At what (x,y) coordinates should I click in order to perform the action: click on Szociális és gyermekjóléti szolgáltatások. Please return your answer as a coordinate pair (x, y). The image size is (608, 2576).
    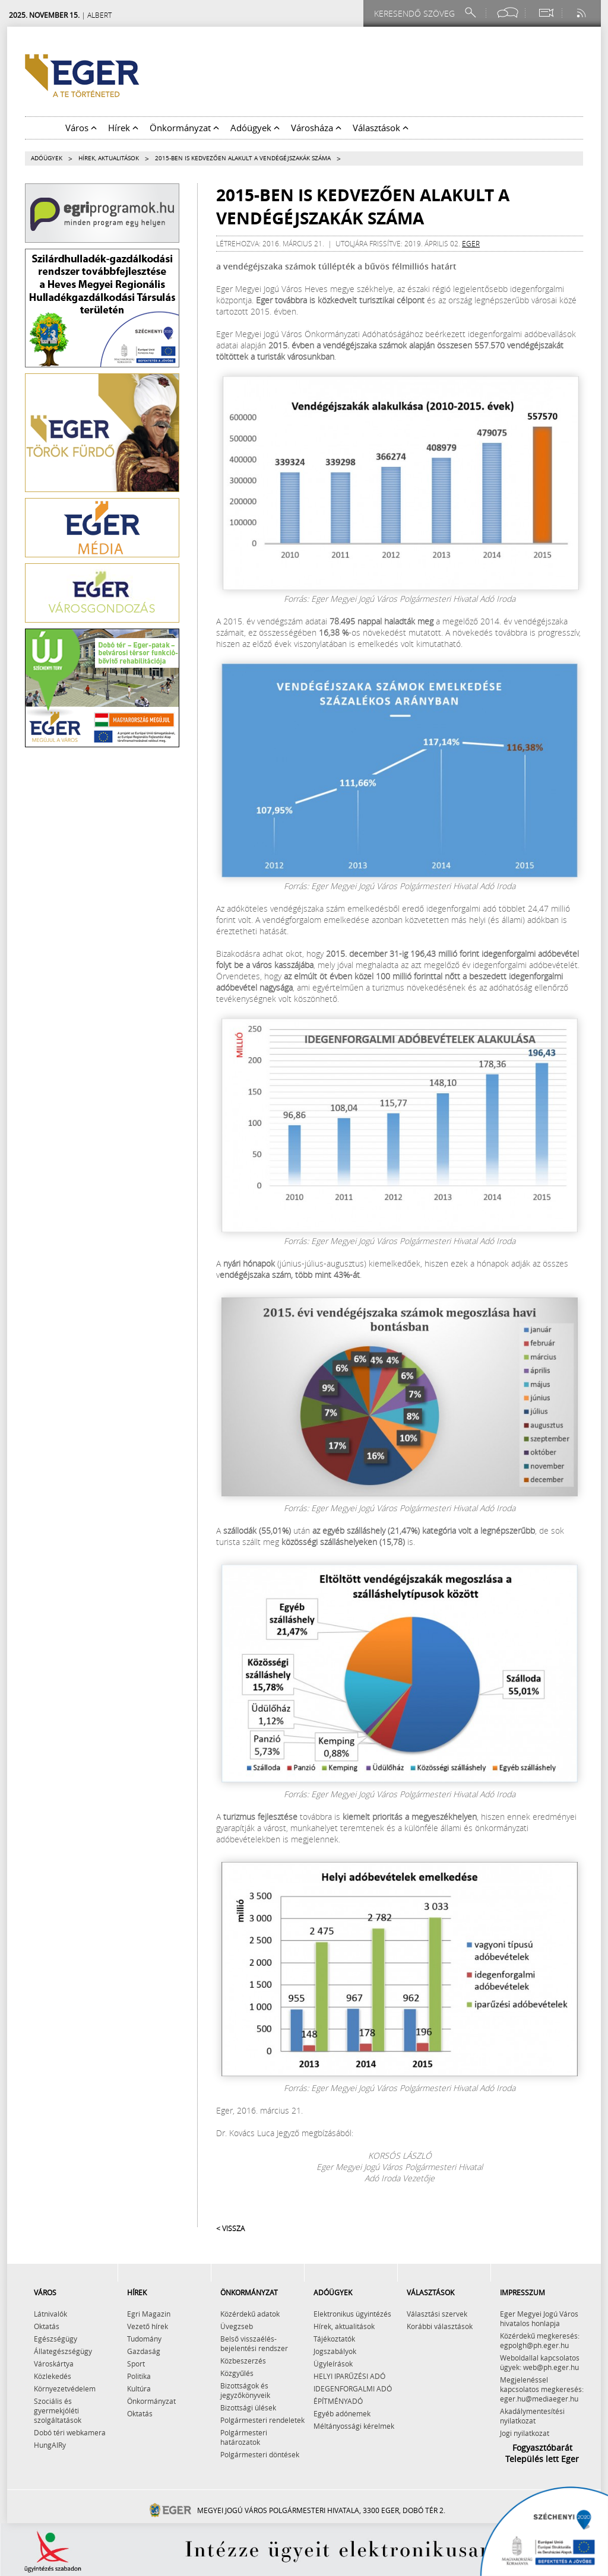
    Looking at the image, I should click on (57, 2410).